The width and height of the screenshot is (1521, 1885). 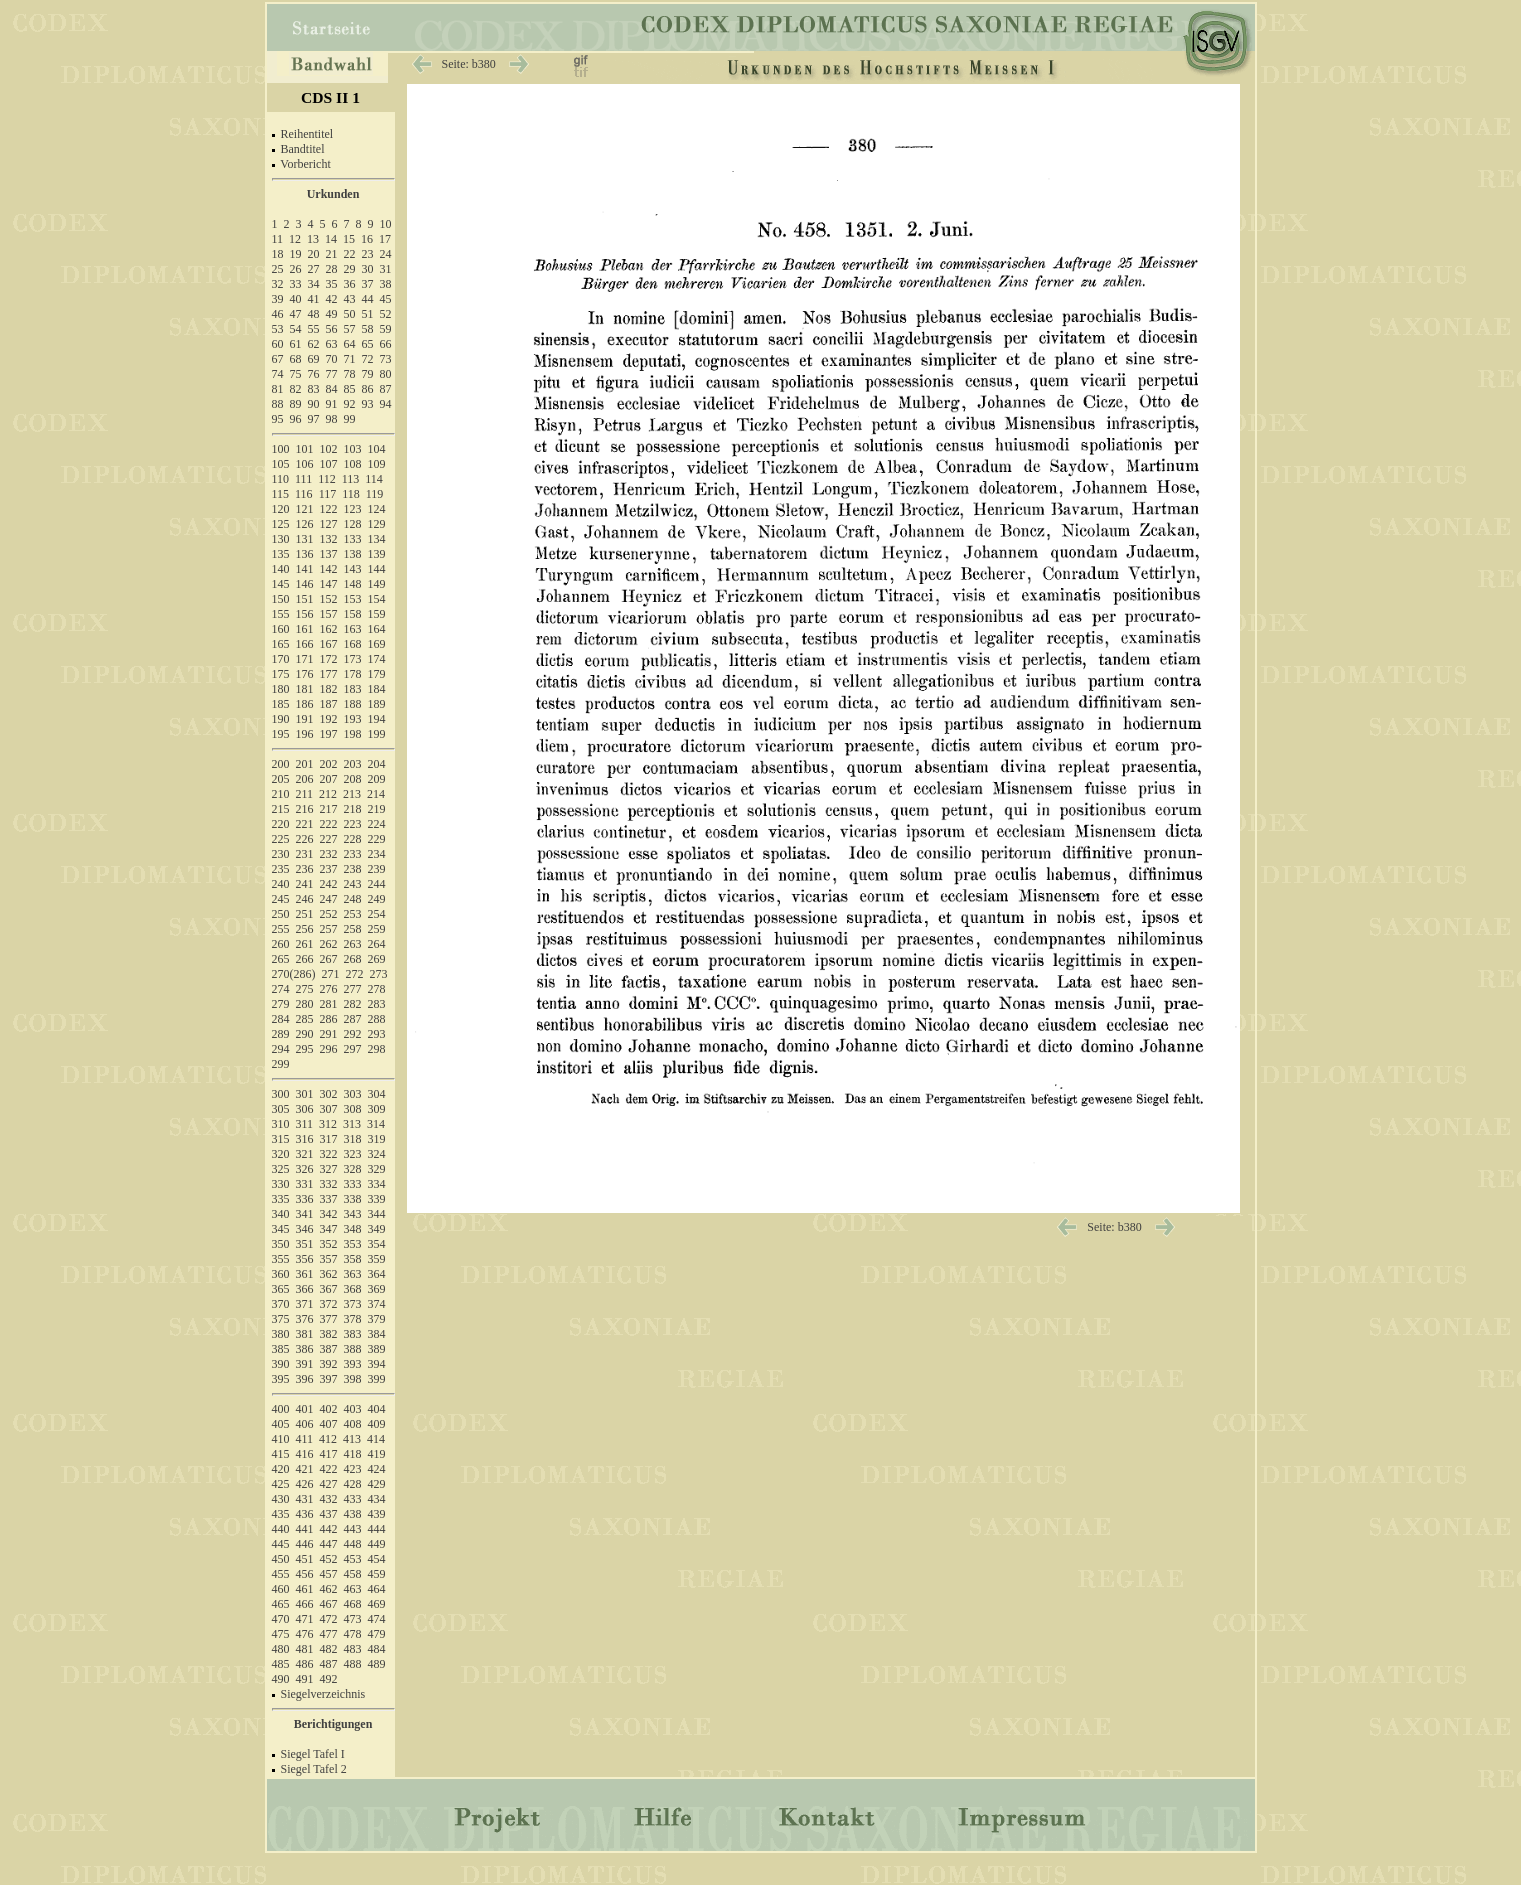 I want to click on 142, so click(x=329, y=569).